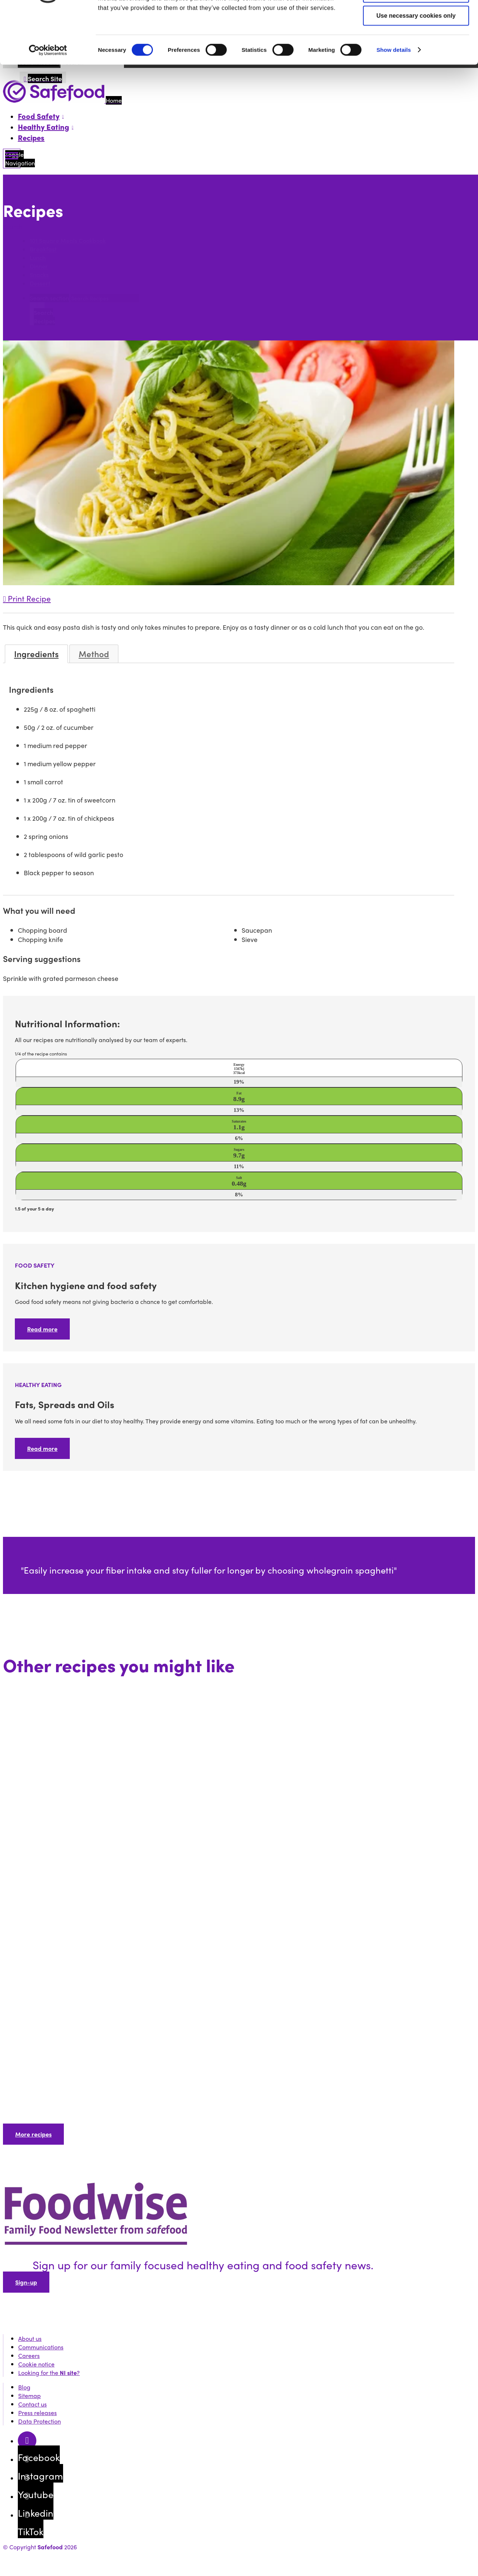 The height and width of the screenshot is (2576, 478). Describe the element at coordinates (416, 19) in the screenshot. I see `Allow all cookies` at that location.